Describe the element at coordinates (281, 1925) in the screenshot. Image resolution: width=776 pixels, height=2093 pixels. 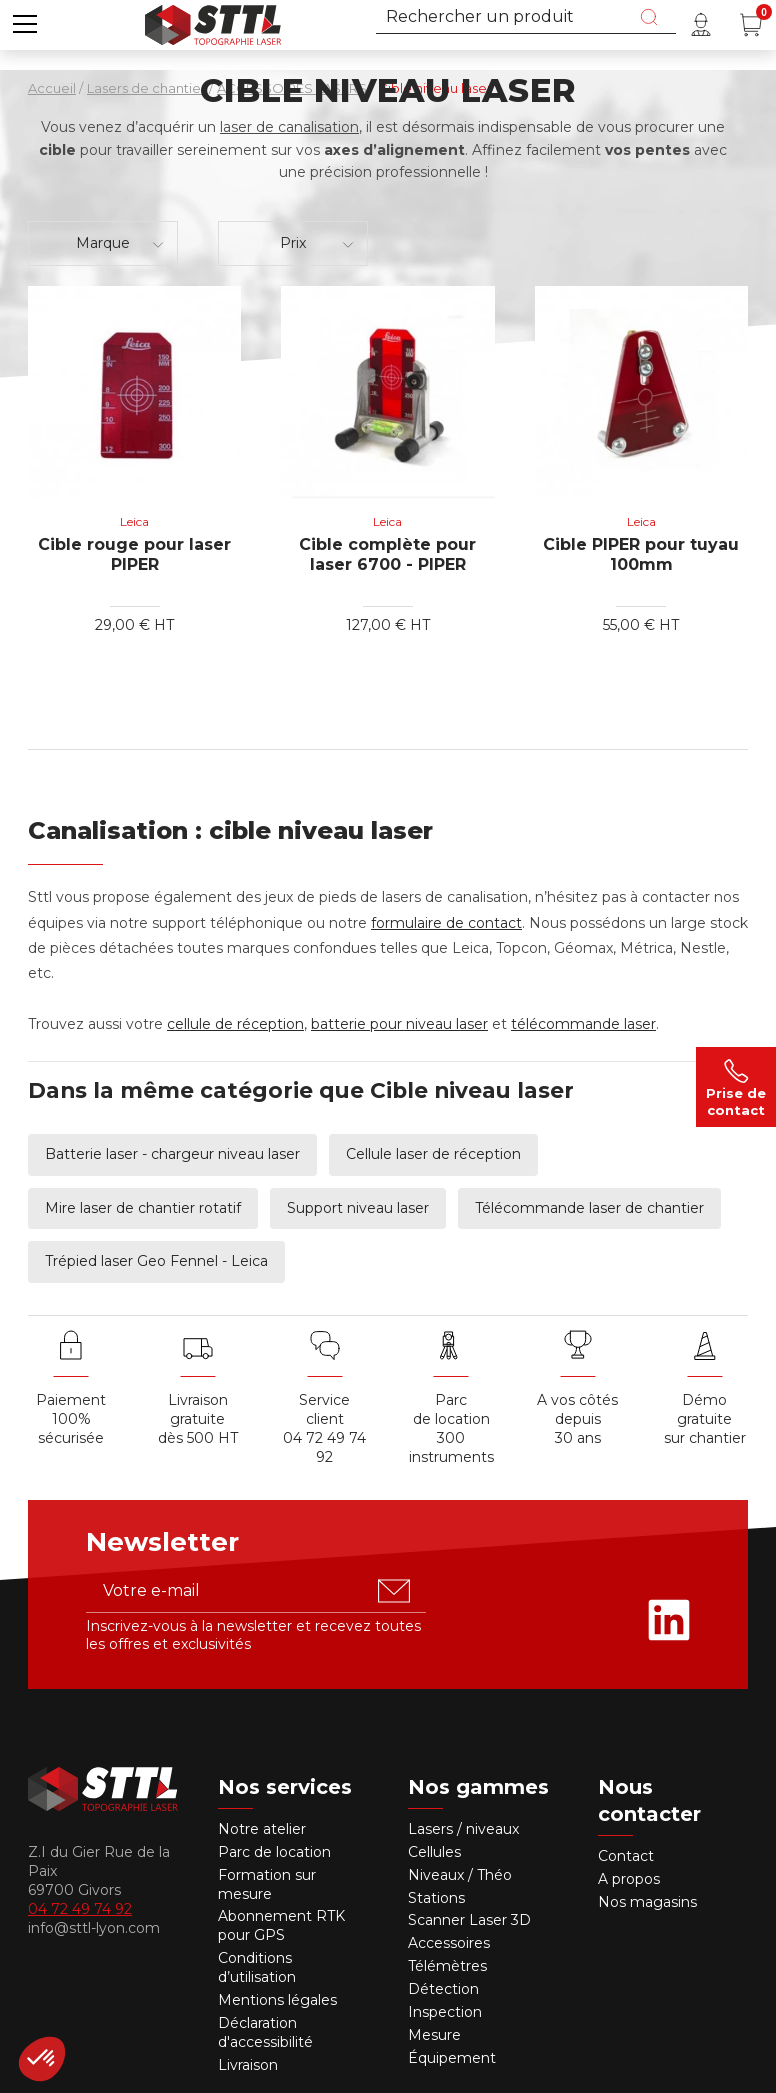
I see `Abonnement RTK pour GPS` at that location.